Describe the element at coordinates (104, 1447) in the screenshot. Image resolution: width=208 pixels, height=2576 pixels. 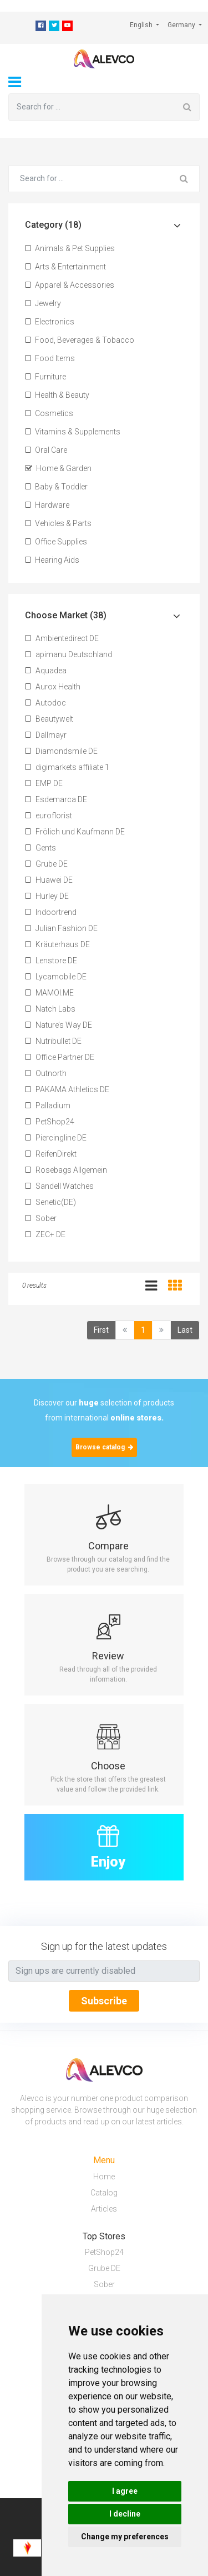
I see `Browse catalog` at that location.